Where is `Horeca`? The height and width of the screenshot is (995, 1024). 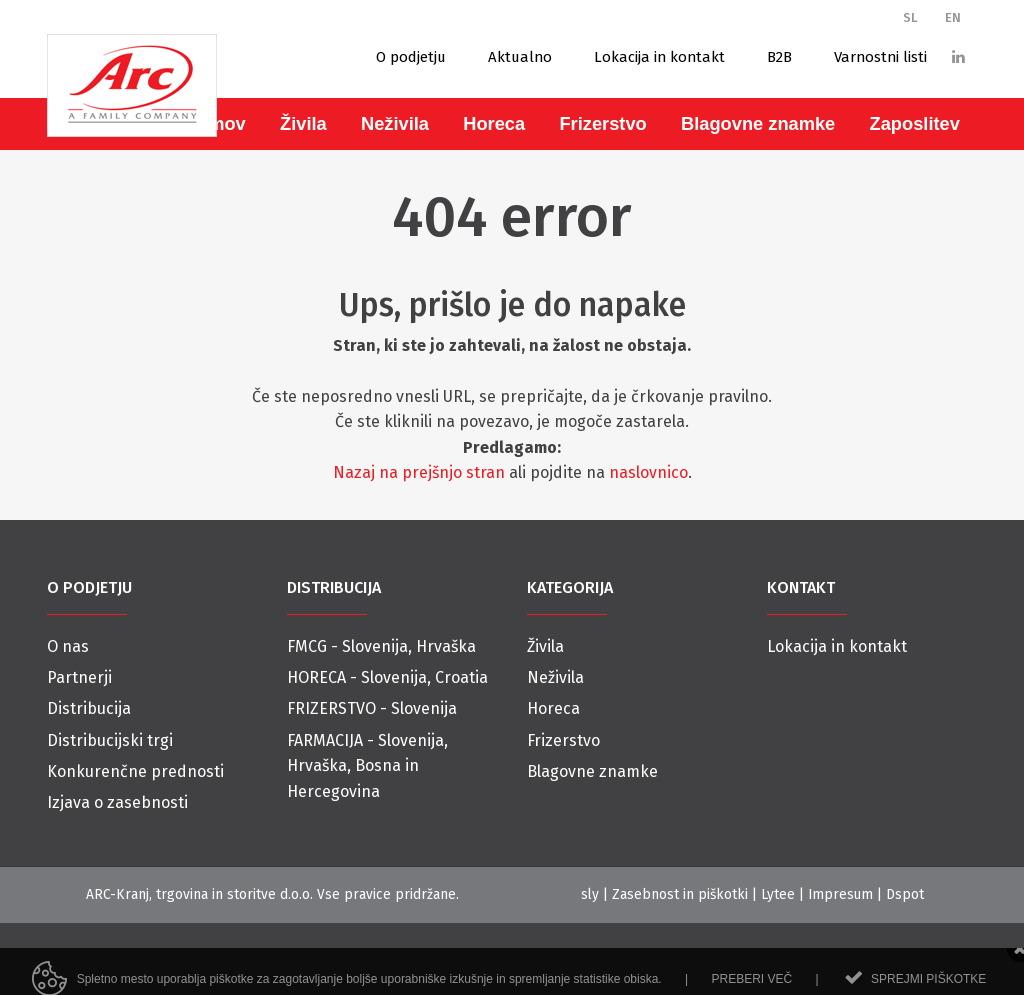
Horeca is located at coordinates (494, 123).